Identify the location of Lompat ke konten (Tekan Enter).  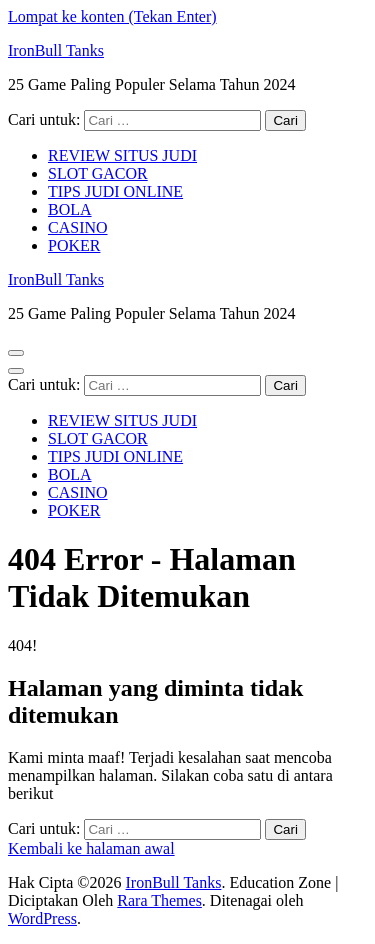
(112, 16).